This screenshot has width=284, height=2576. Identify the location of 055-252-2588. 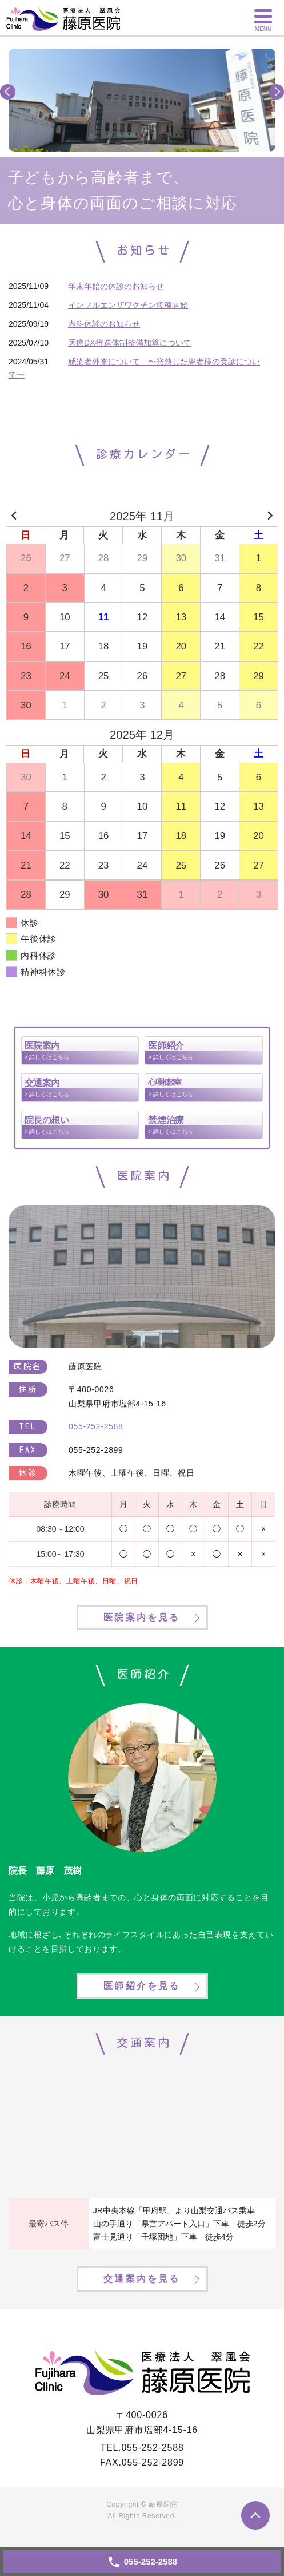
(152, 2447).